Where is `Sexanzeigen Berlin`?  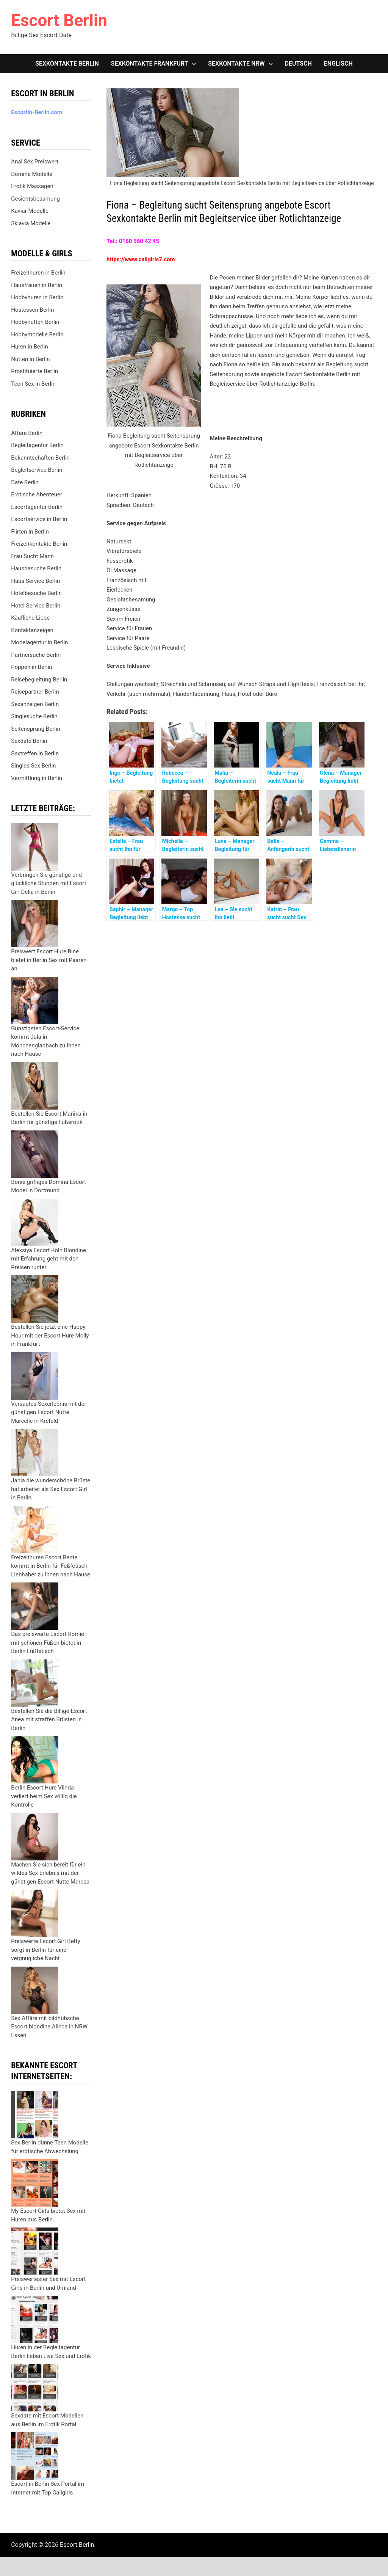 Sexanzeigen Berlin is located at coordinates (35, 704).